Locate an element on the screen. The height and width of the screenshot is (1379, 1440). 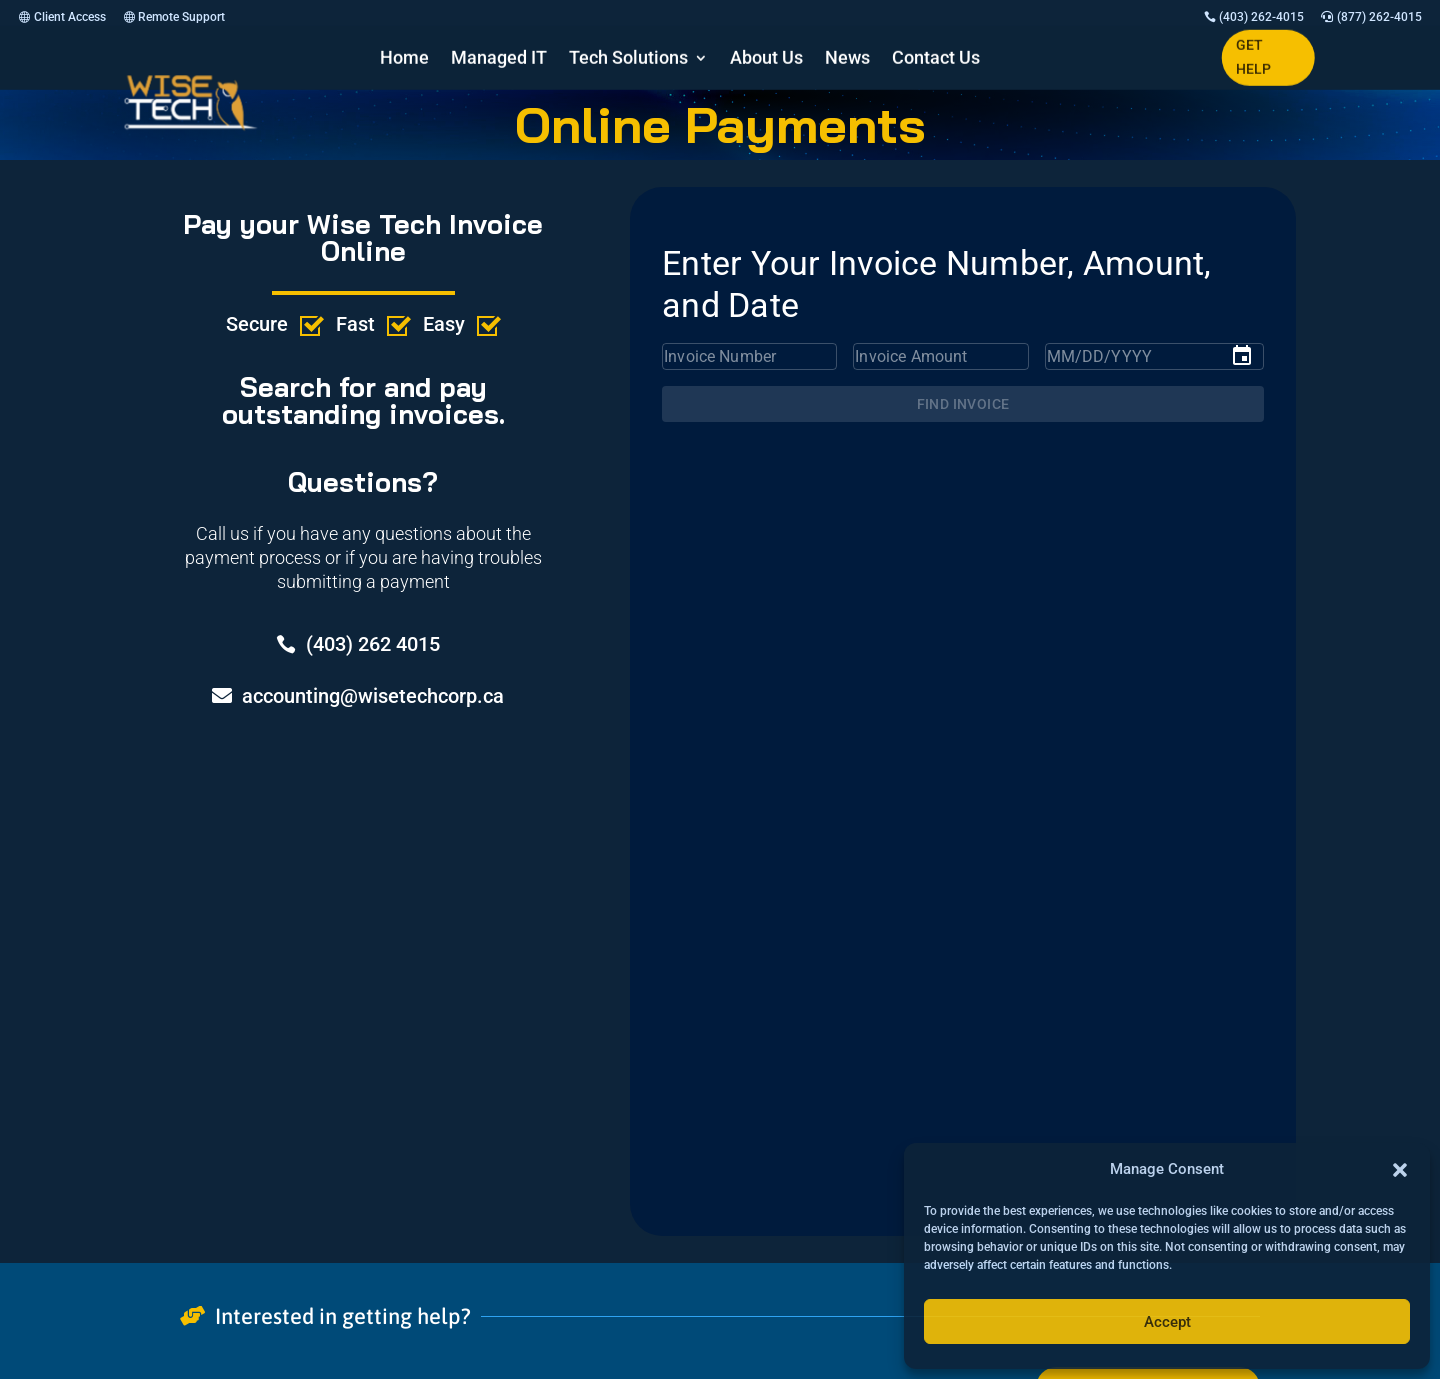
Home is located at coordinates (404, 59).